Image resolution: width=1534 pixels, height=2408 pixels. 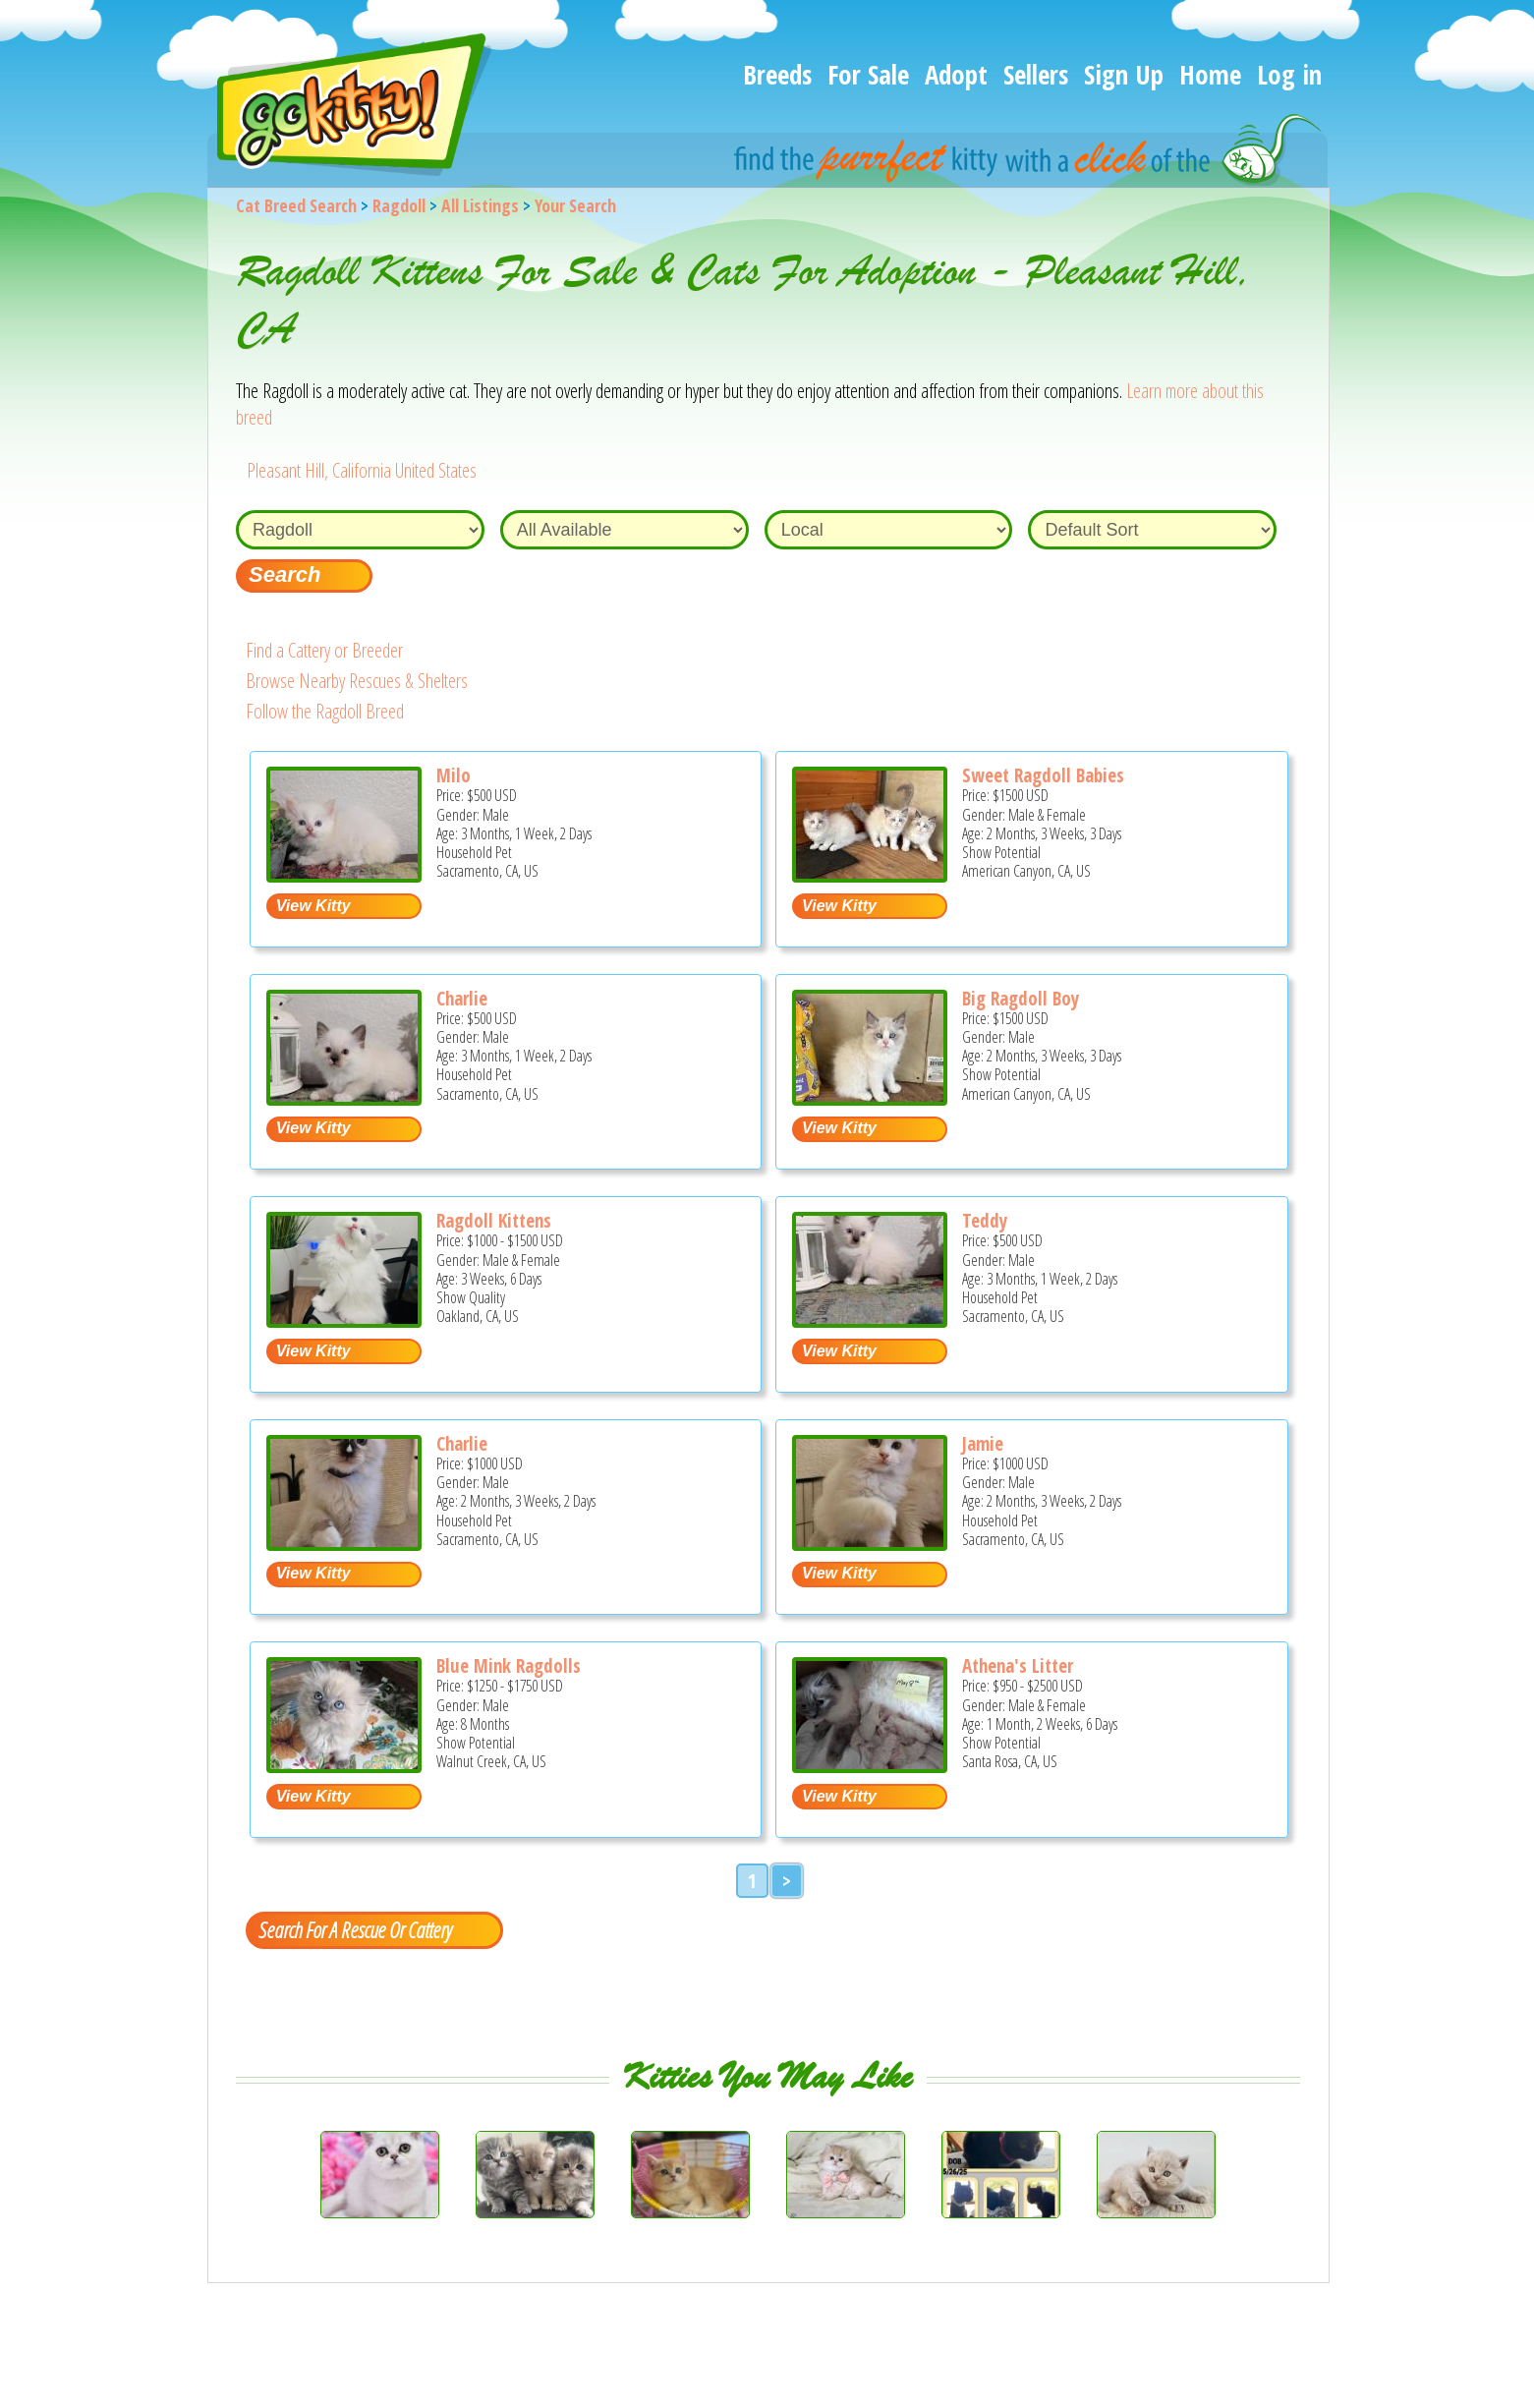 I want to click on Charlie, so click(x=461, y=998).